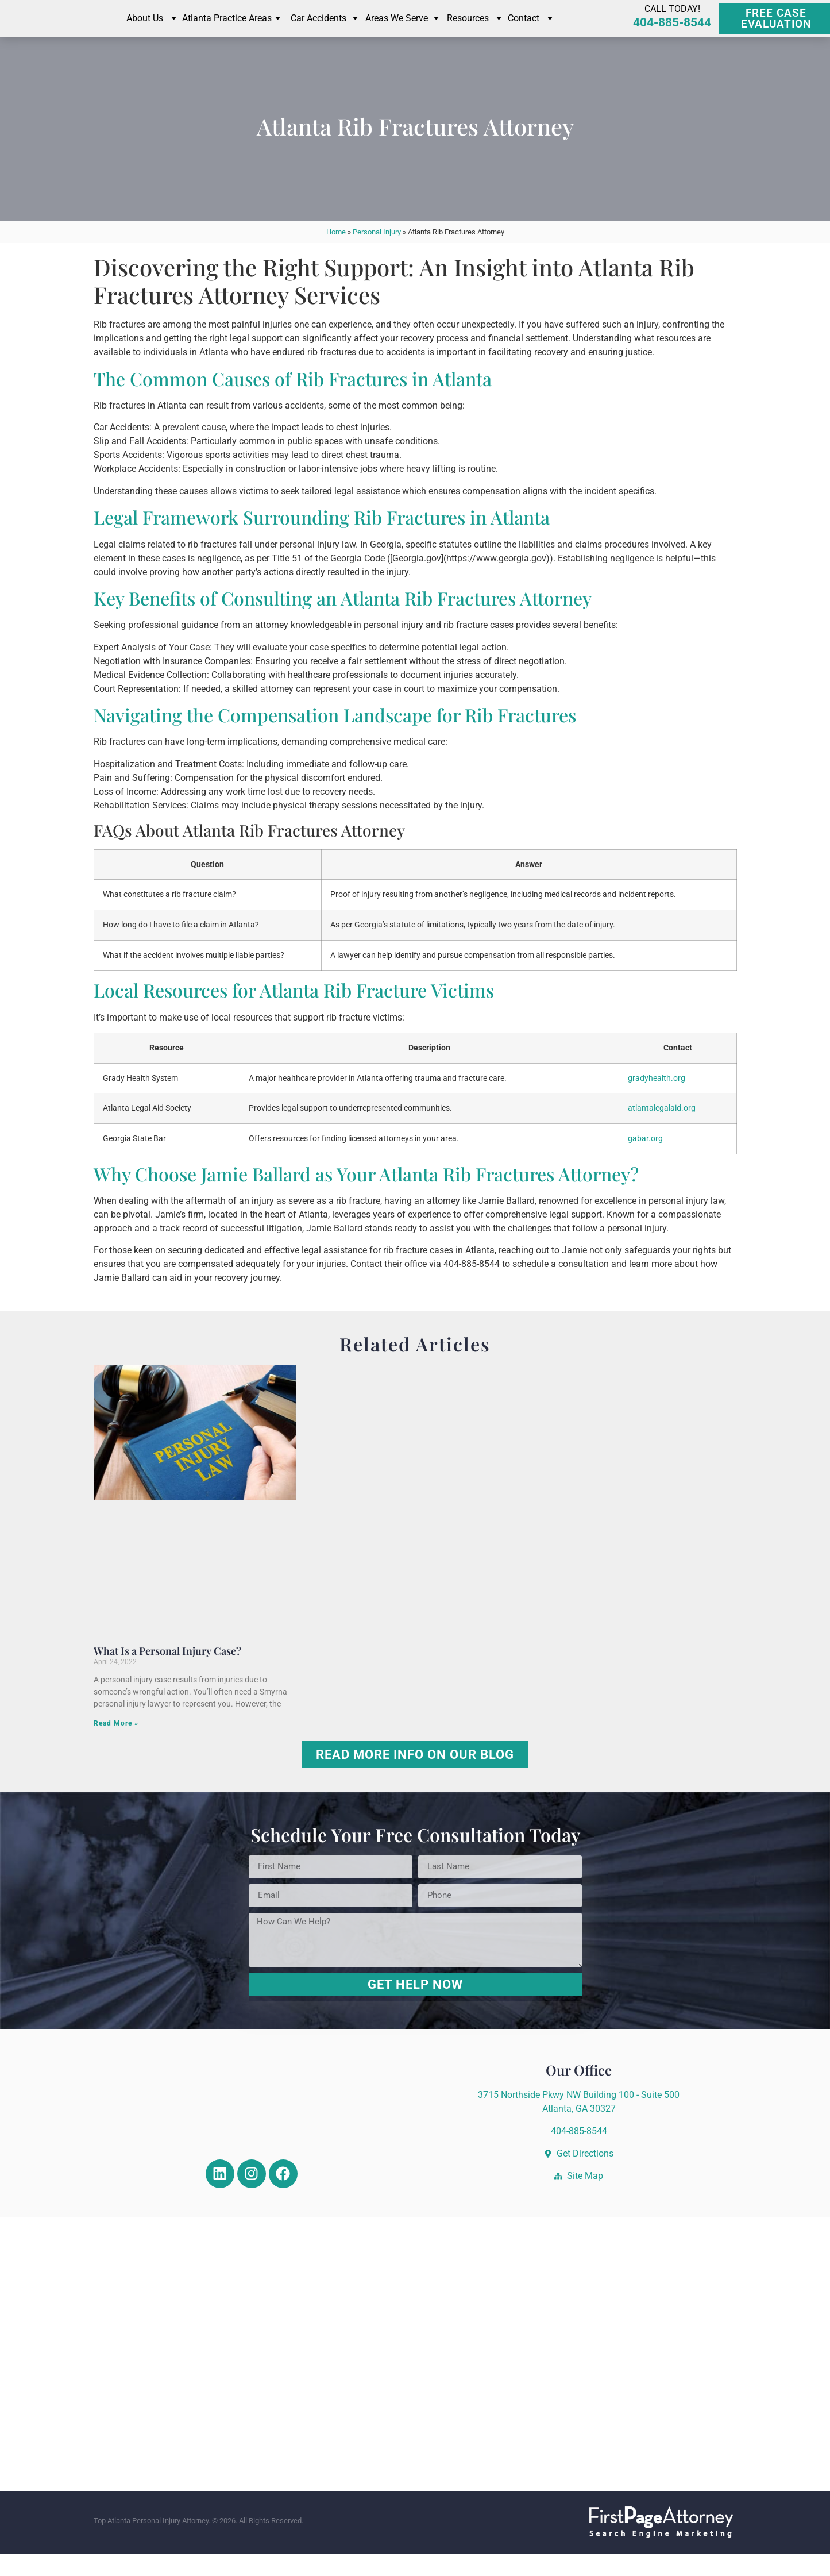  What do you see at coordinates (144, 29) in the screenshot?
I see `About Us` at bounding box center [144, 29].